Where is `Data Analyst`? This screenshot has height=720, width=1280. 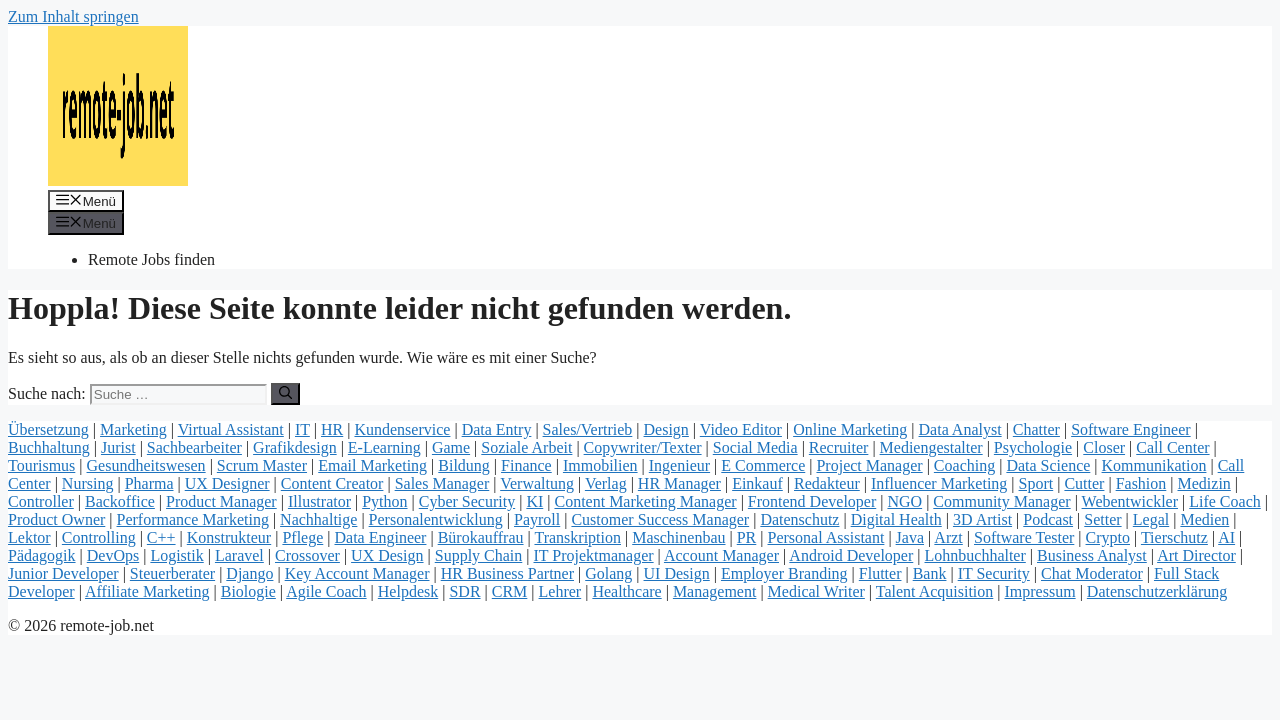
Data Analyst is located at coordinates (960, 429).